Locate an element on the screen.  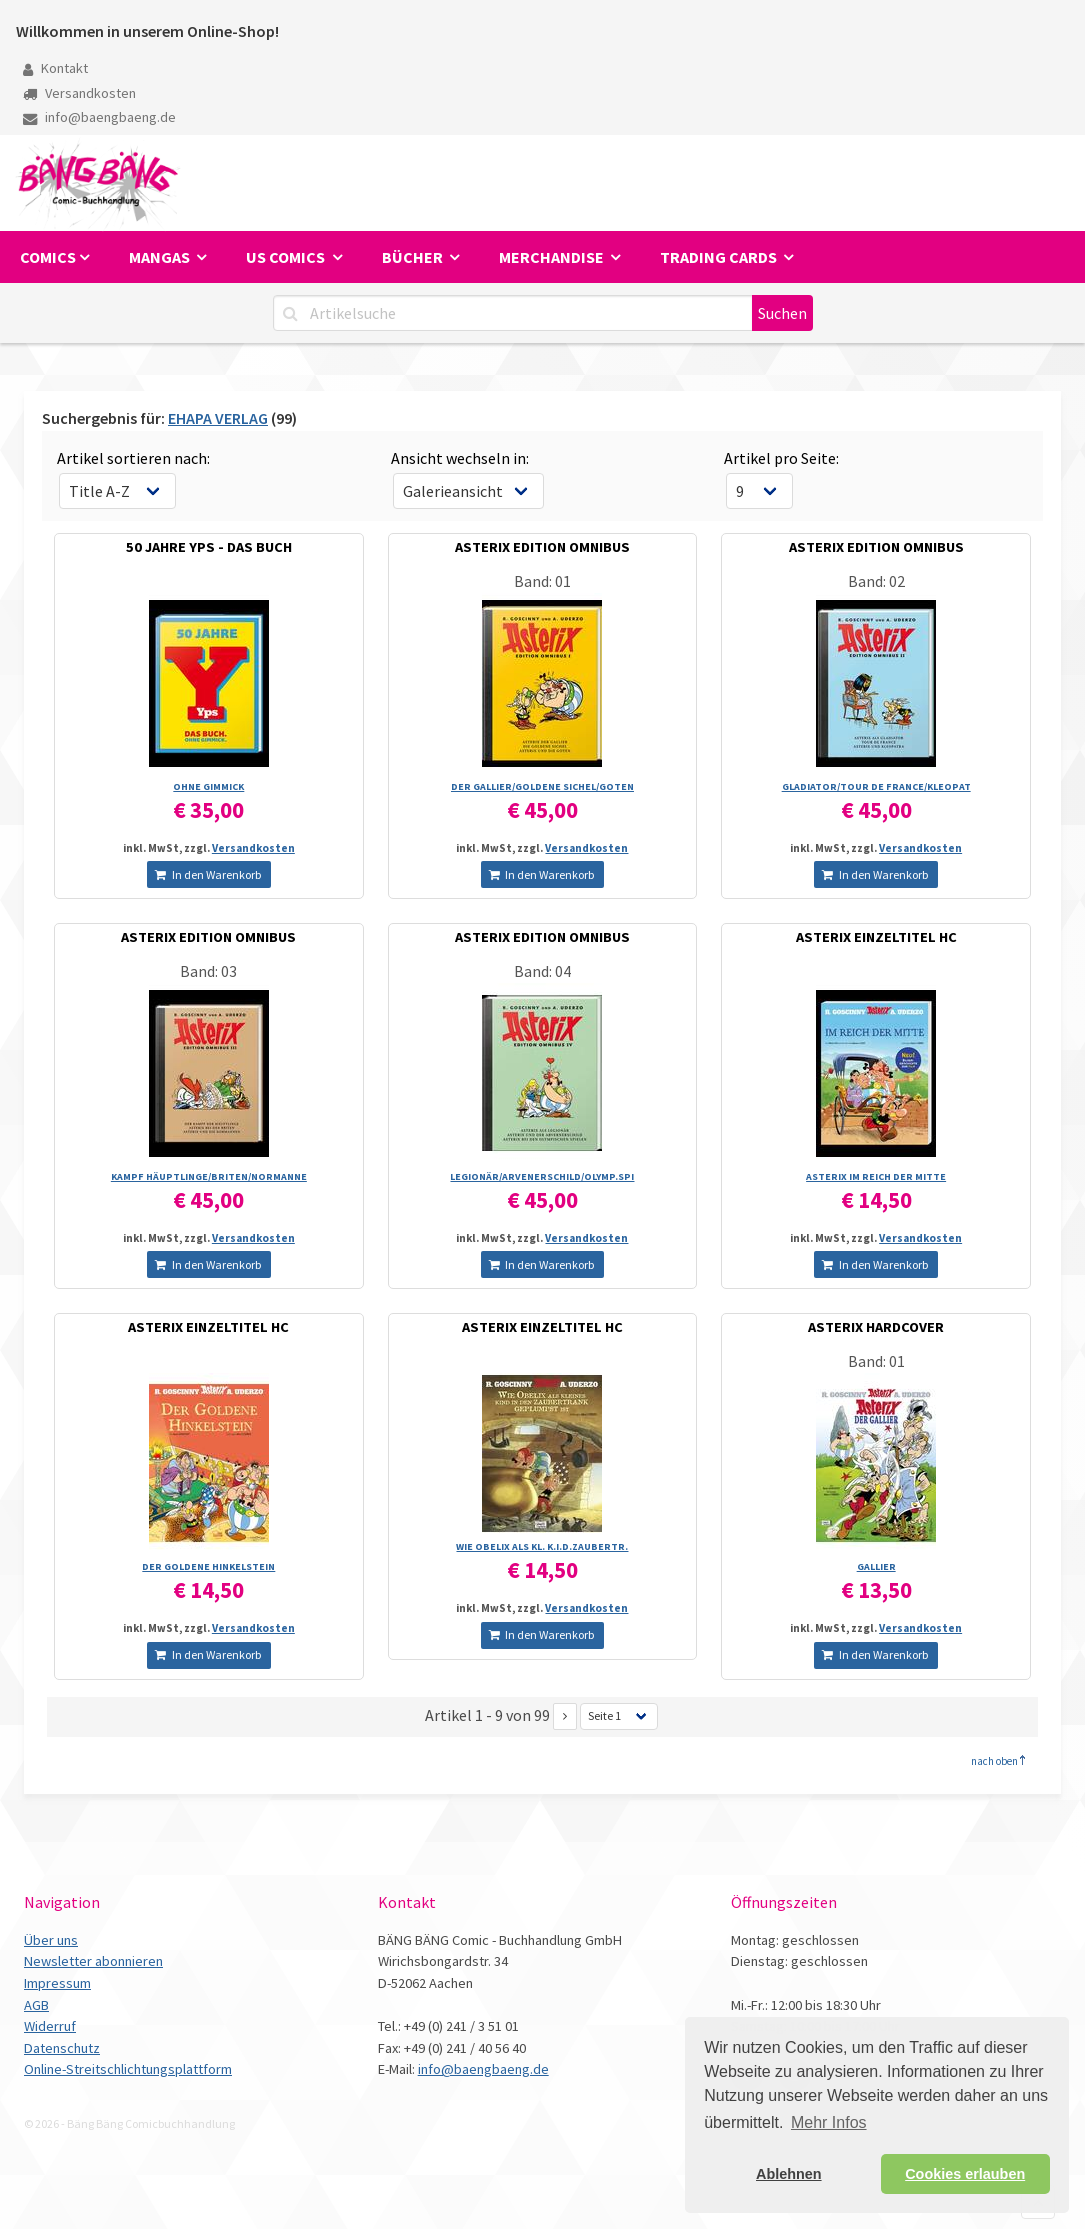
GLADIATOR/­TOUR DE FRANCE/­KLEOPAT is located at coordinates (876, 786).